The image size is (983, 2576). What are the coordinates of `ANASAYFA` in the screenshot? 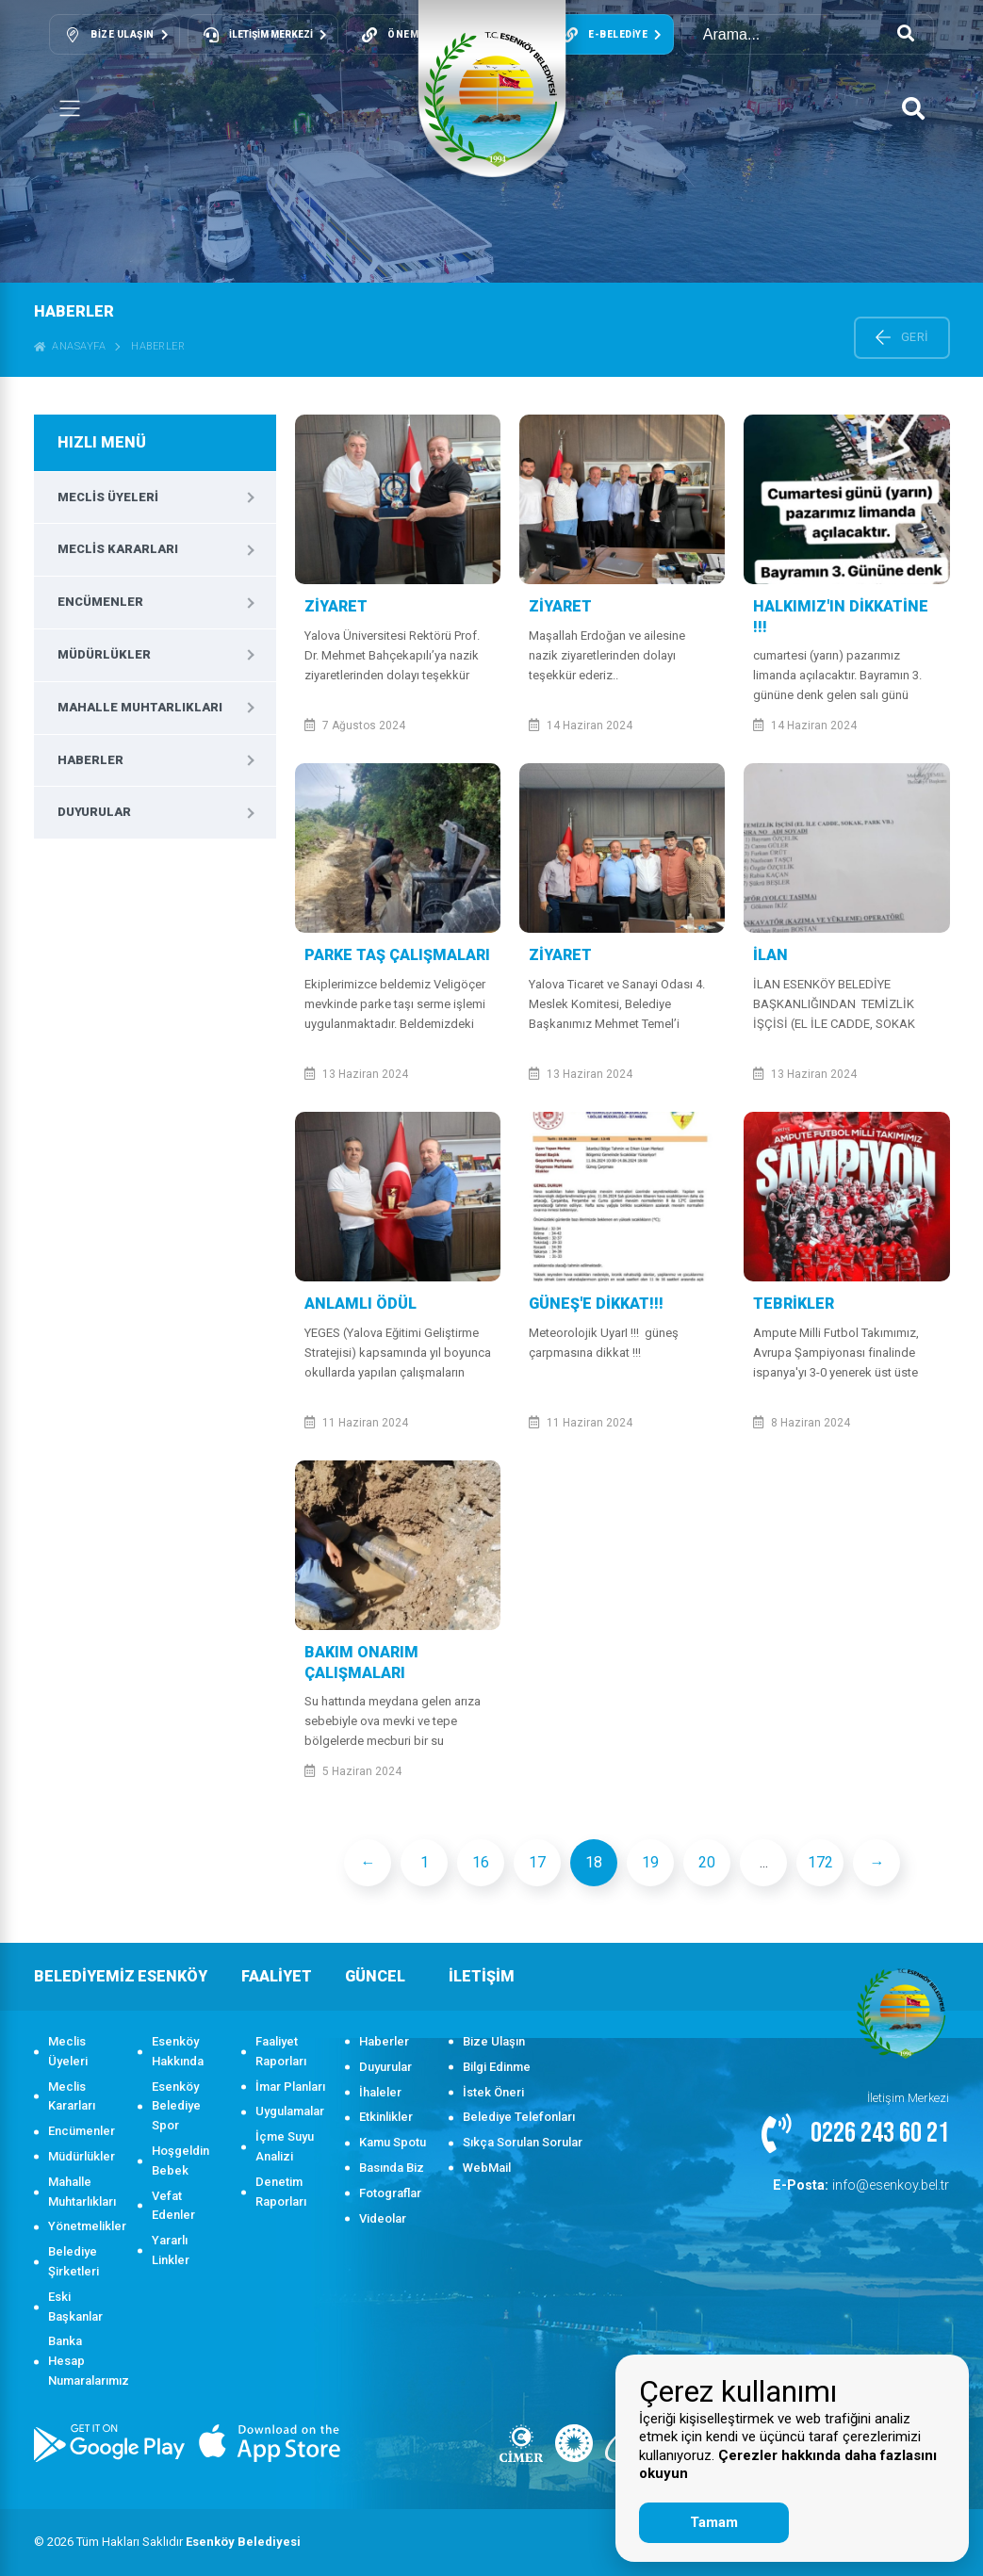 It's located at (70, 346).